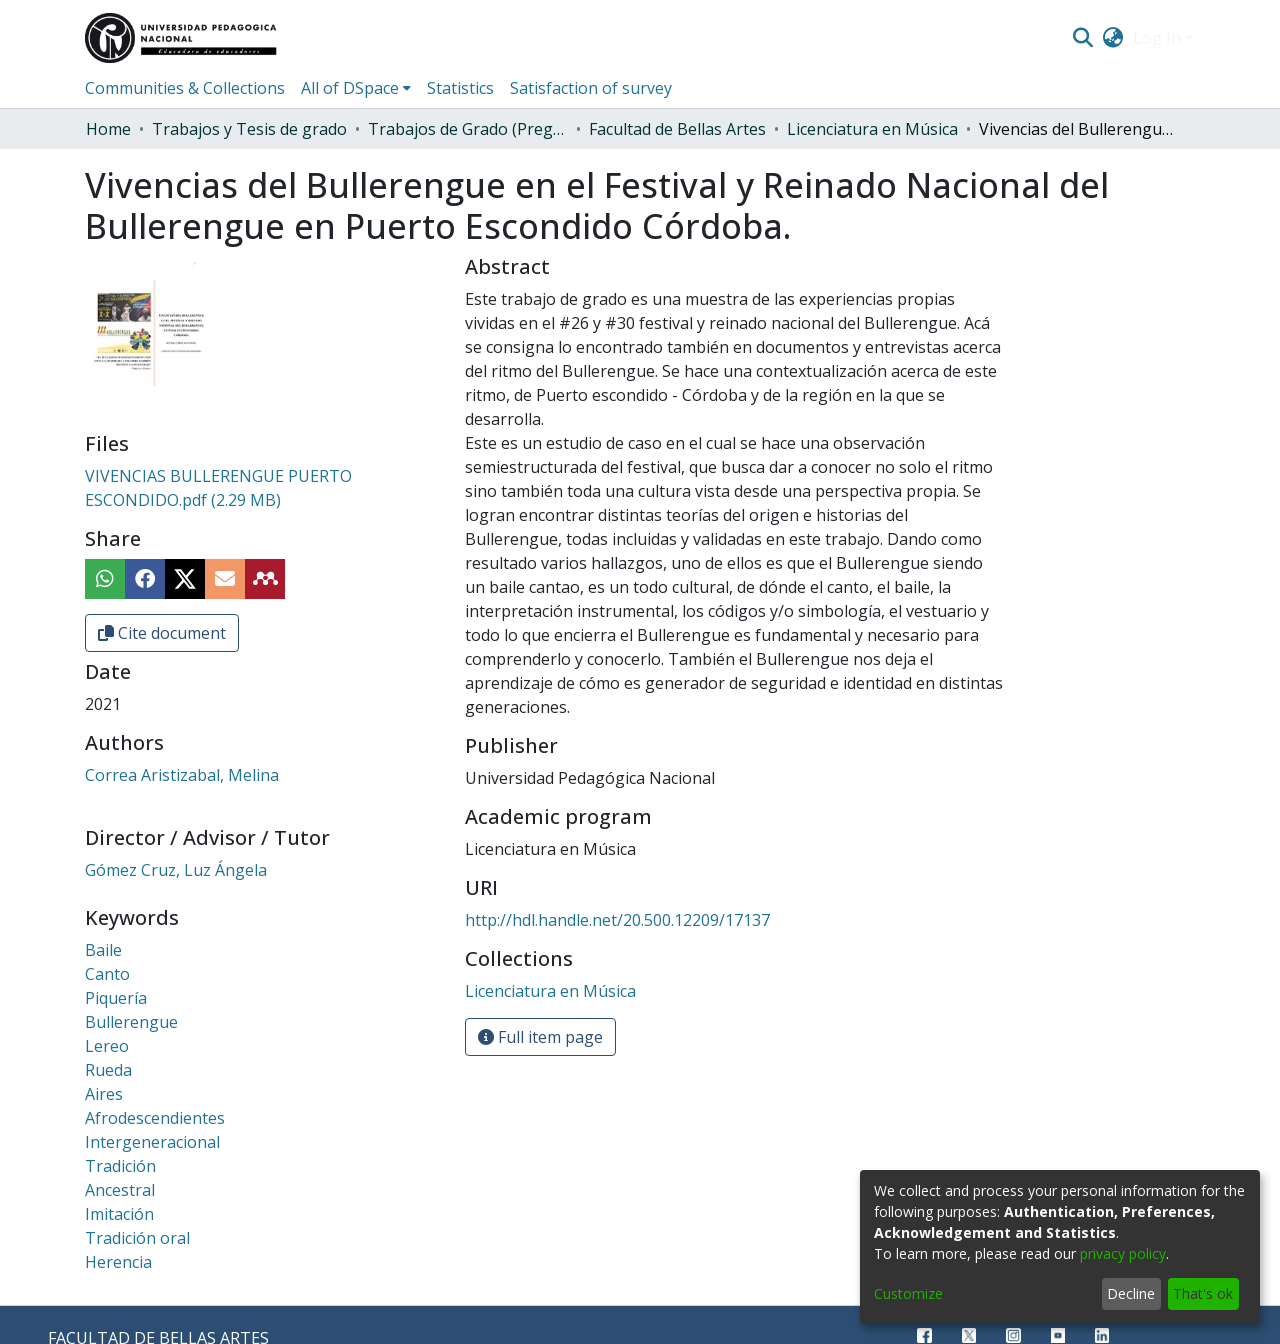  Describe the element at coordinates (1082, 38) in the screenshot. I see `[Submit search]` at that location.